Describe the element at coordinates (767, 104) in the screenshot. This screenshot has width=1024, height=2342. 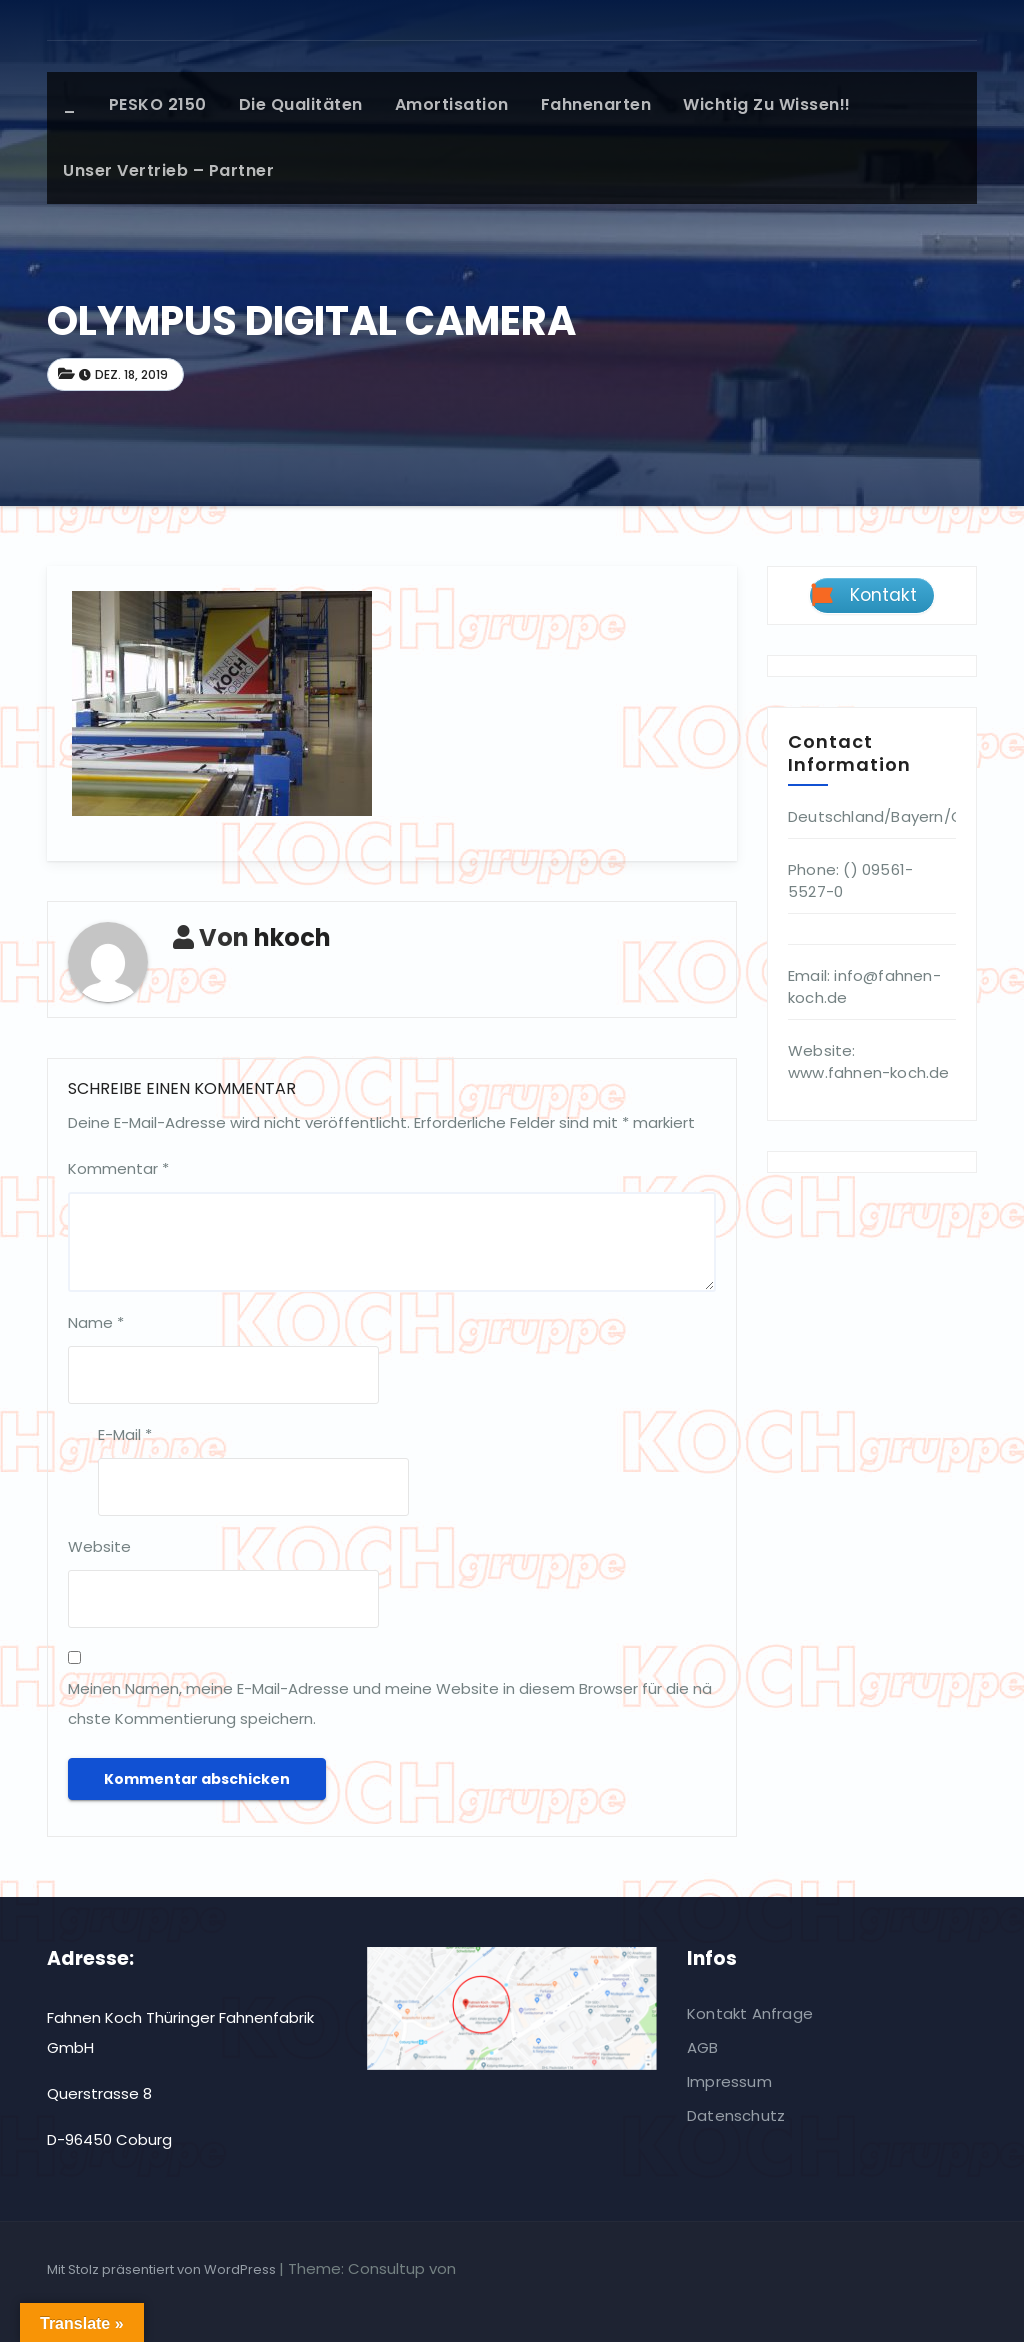
I see `Wichtig zu wissen!!` at that location.